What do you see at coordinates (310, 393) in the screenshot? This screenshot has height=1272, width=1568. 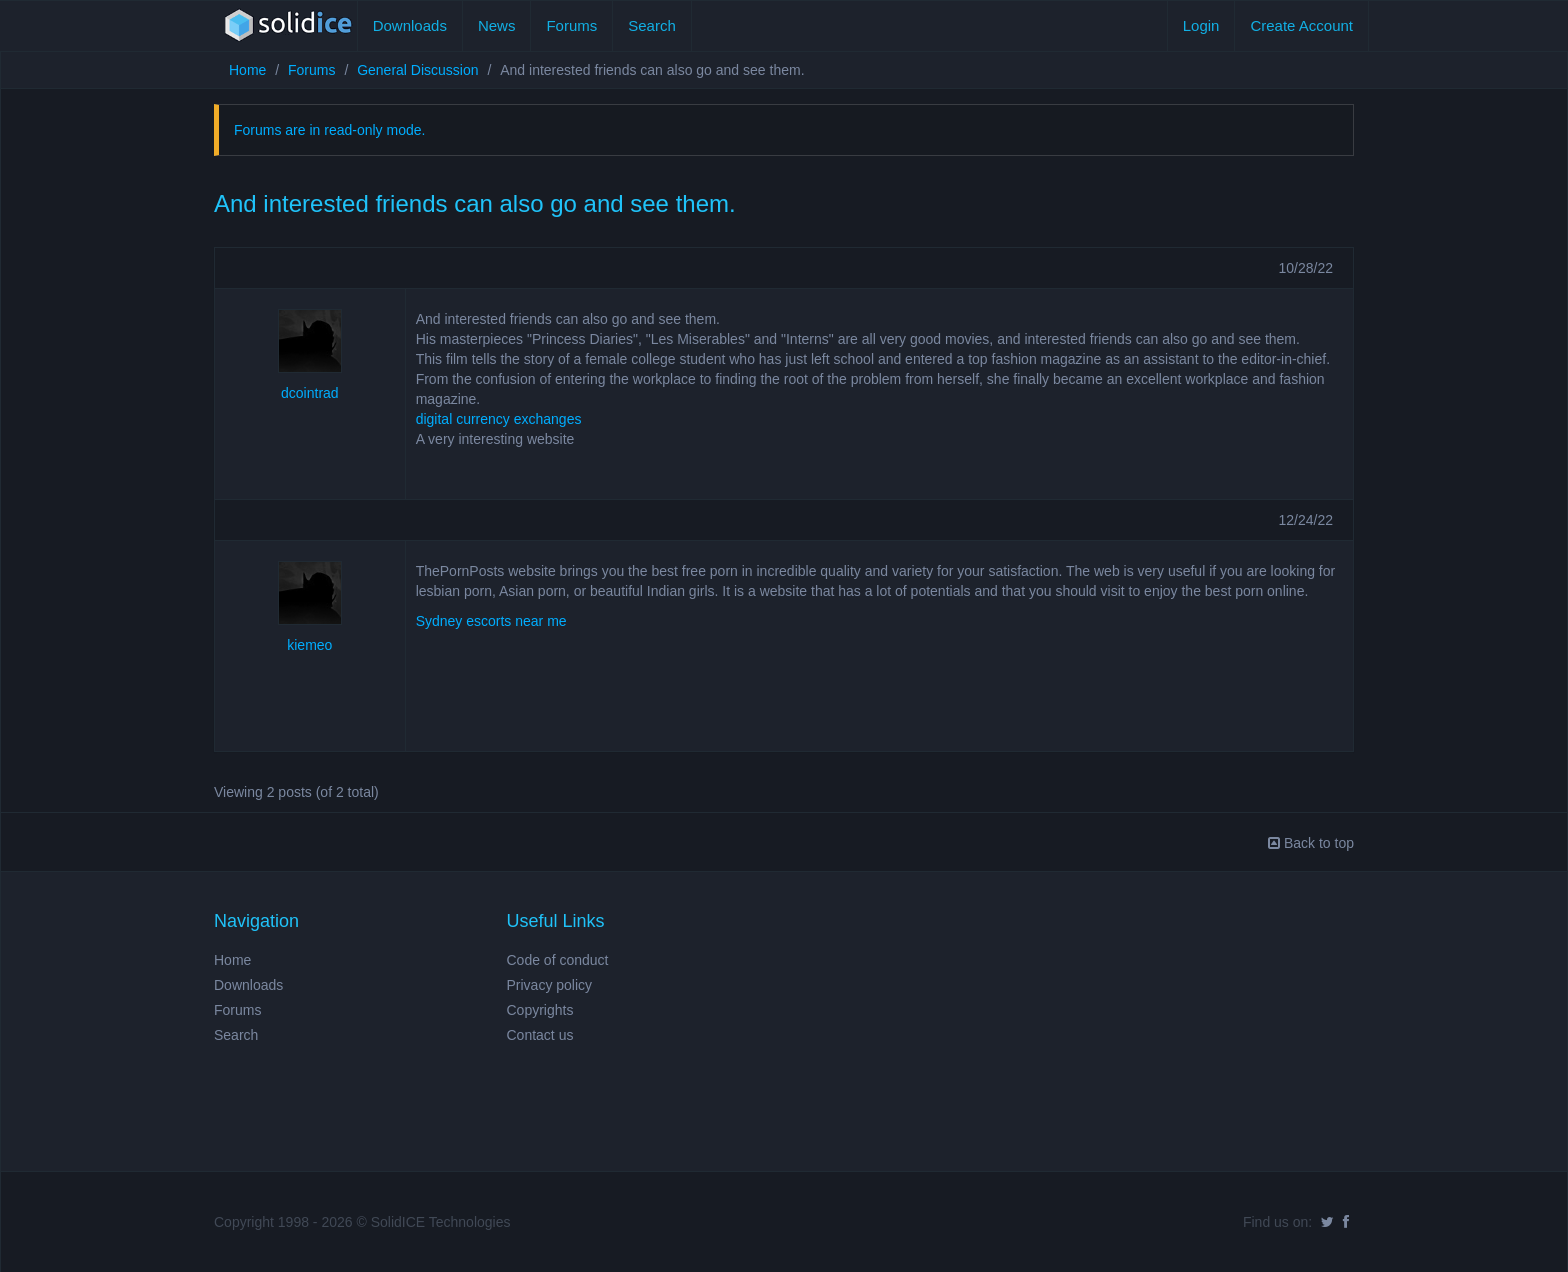 I see `dcointrad` at bounding box center [310, 393].